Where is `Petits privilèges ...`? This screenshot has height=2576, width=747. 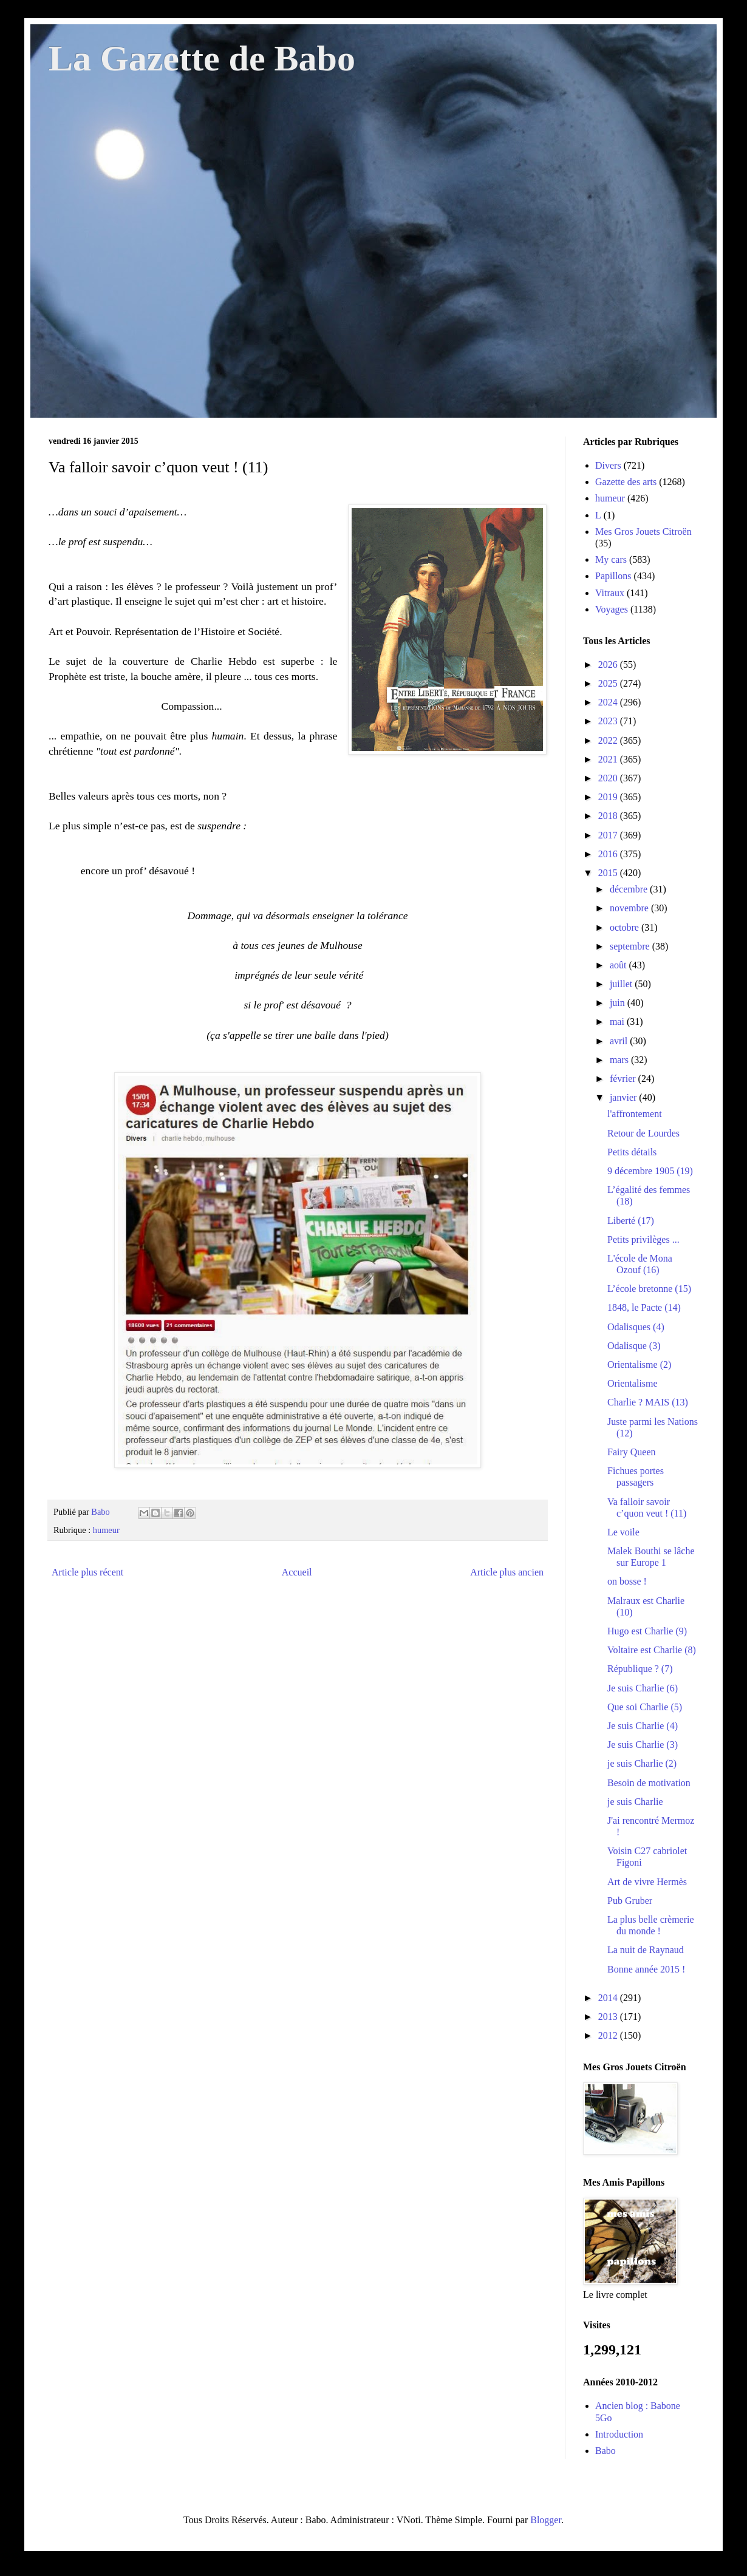
Petits privilèges ... is located at coordinates (643, 1239).